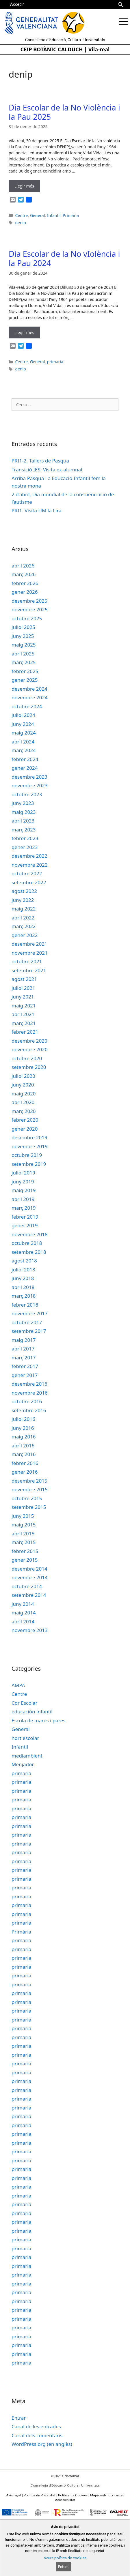  What do you see at coordinates (25, 1559) in the screenshot?
I see `gener 2015` at bounding box center [25, 1559].